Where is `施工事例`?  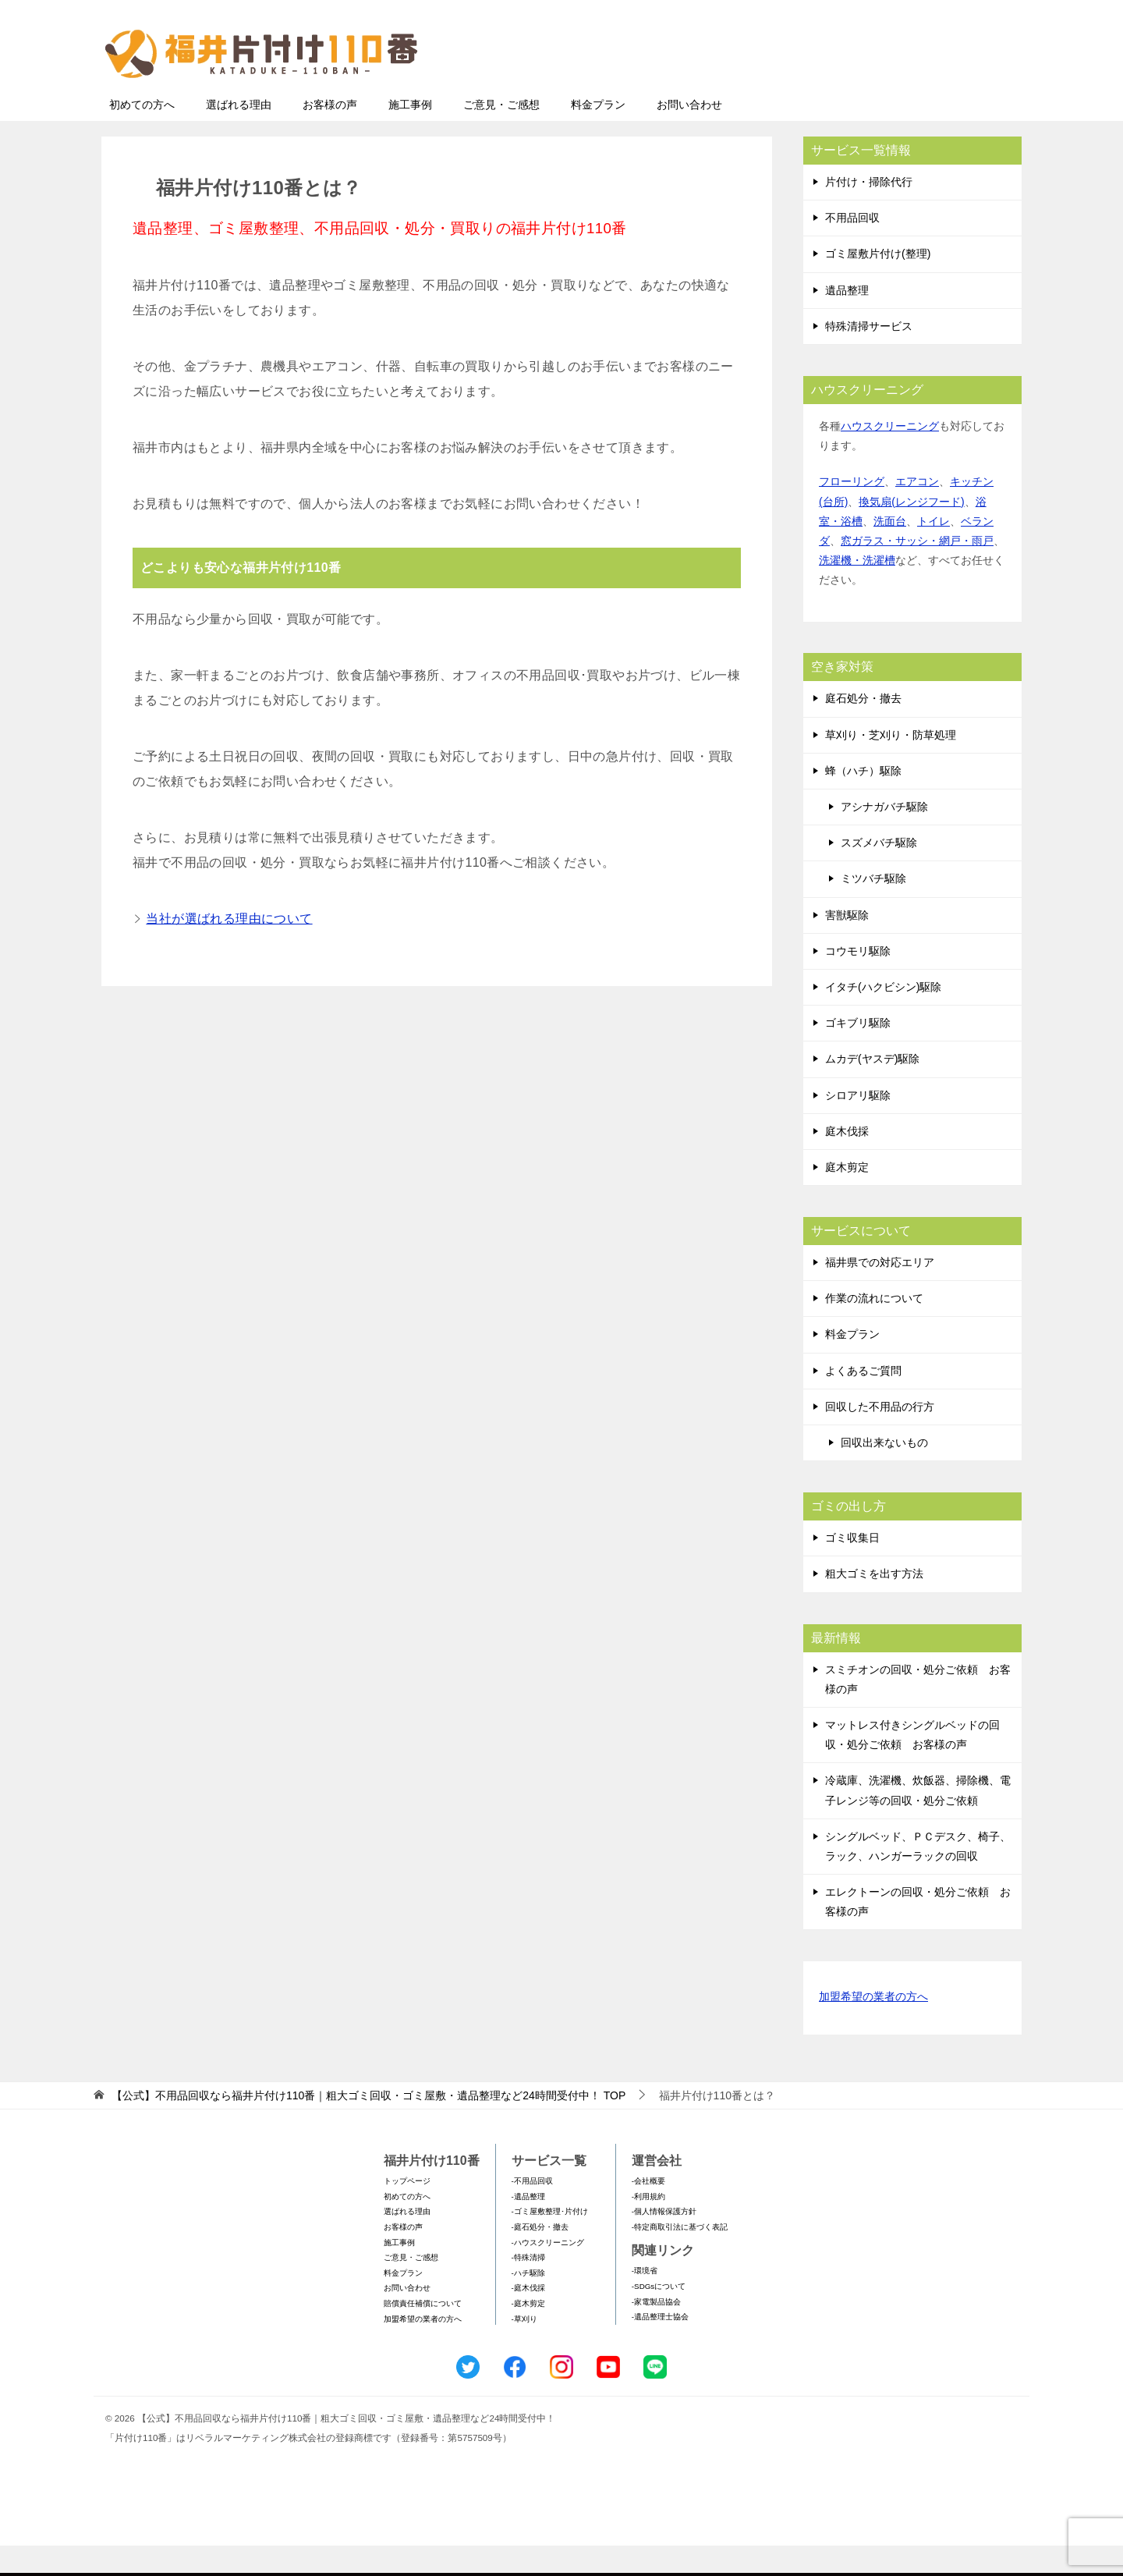 施工事例 is located at coordinates (410, 135).